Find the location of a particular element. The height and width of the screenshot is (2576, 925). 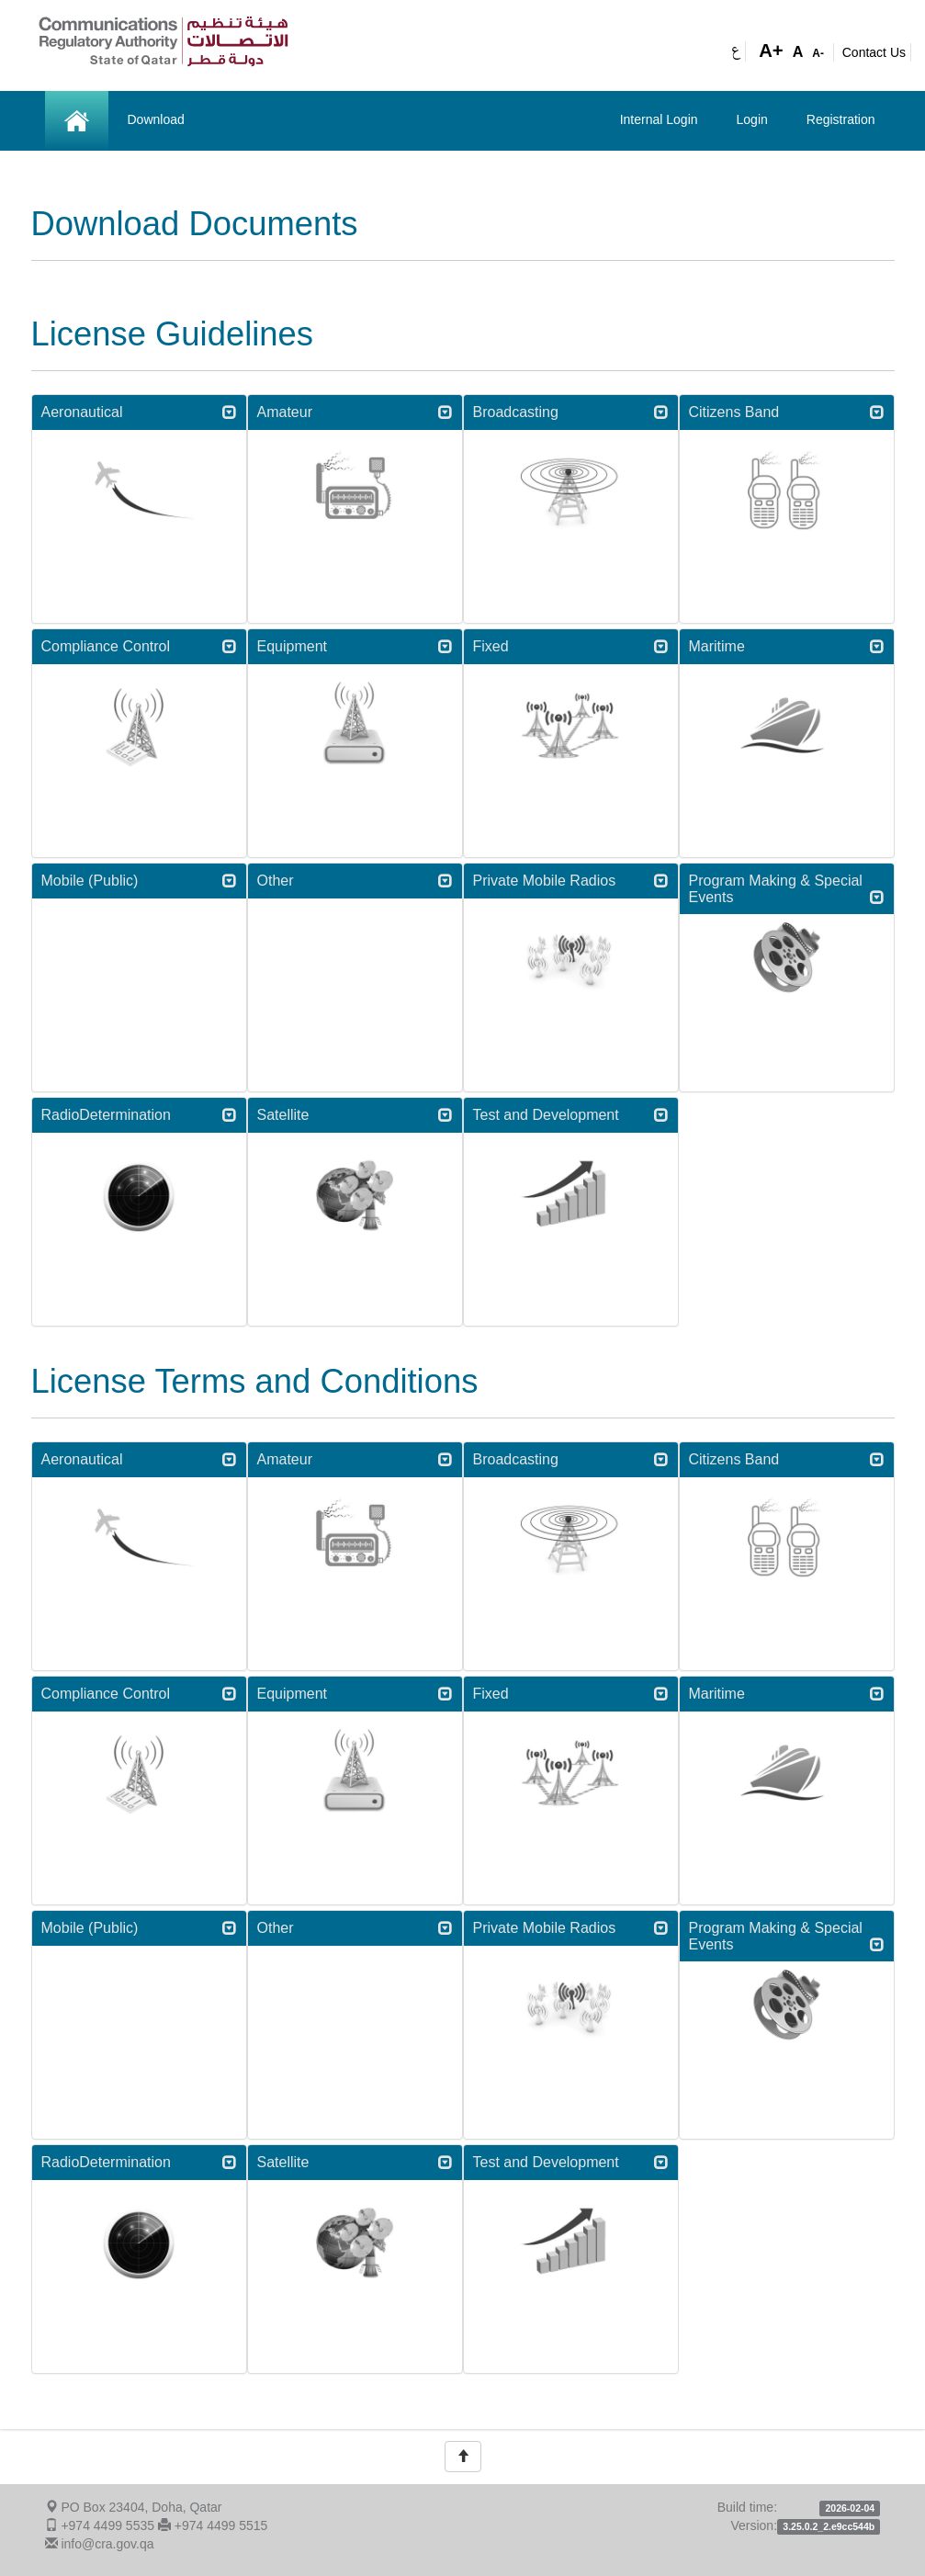

Program Making & Special Events [button] is located at coordinates (787, 889).